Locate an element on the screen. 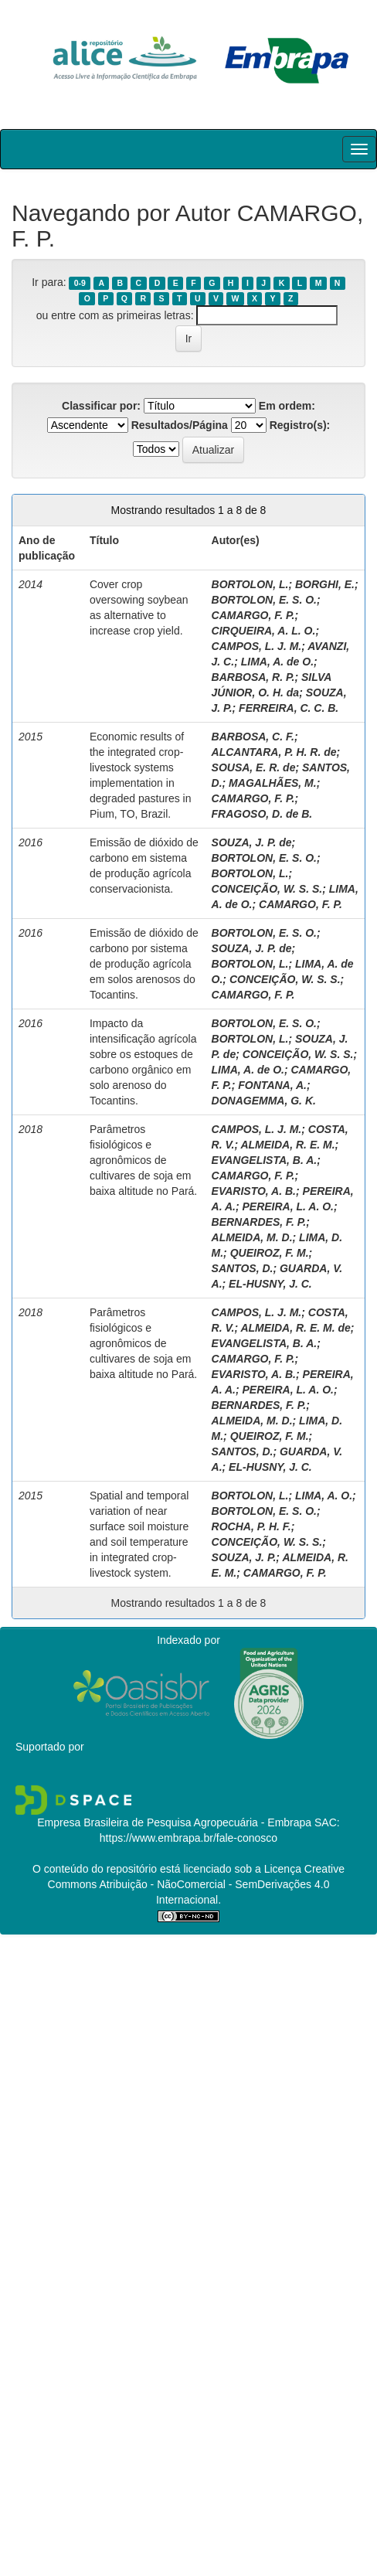  SOUZA, J. P. de is located at coordinates (252, 842).